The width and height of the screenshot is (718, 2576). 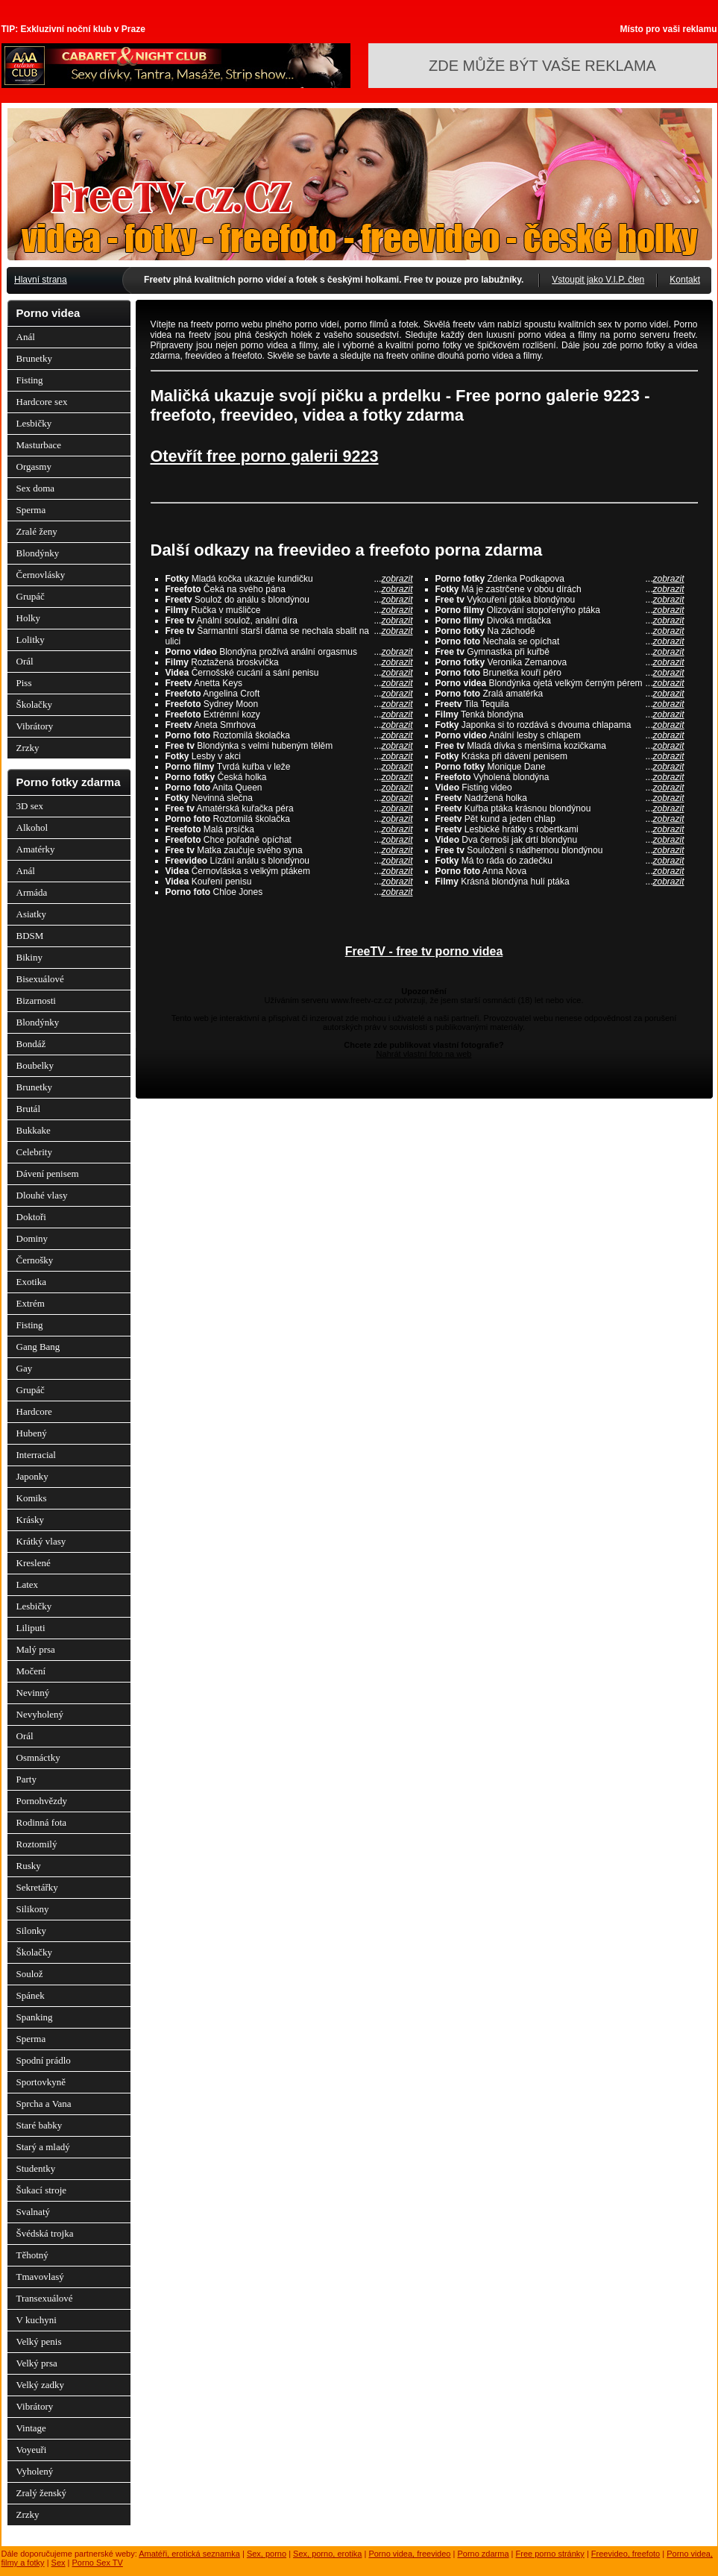 What do you see at coordinates (40, 2276) in the screenshot?
I see `Tmavovlasý` at bounding box center [40, 2276].